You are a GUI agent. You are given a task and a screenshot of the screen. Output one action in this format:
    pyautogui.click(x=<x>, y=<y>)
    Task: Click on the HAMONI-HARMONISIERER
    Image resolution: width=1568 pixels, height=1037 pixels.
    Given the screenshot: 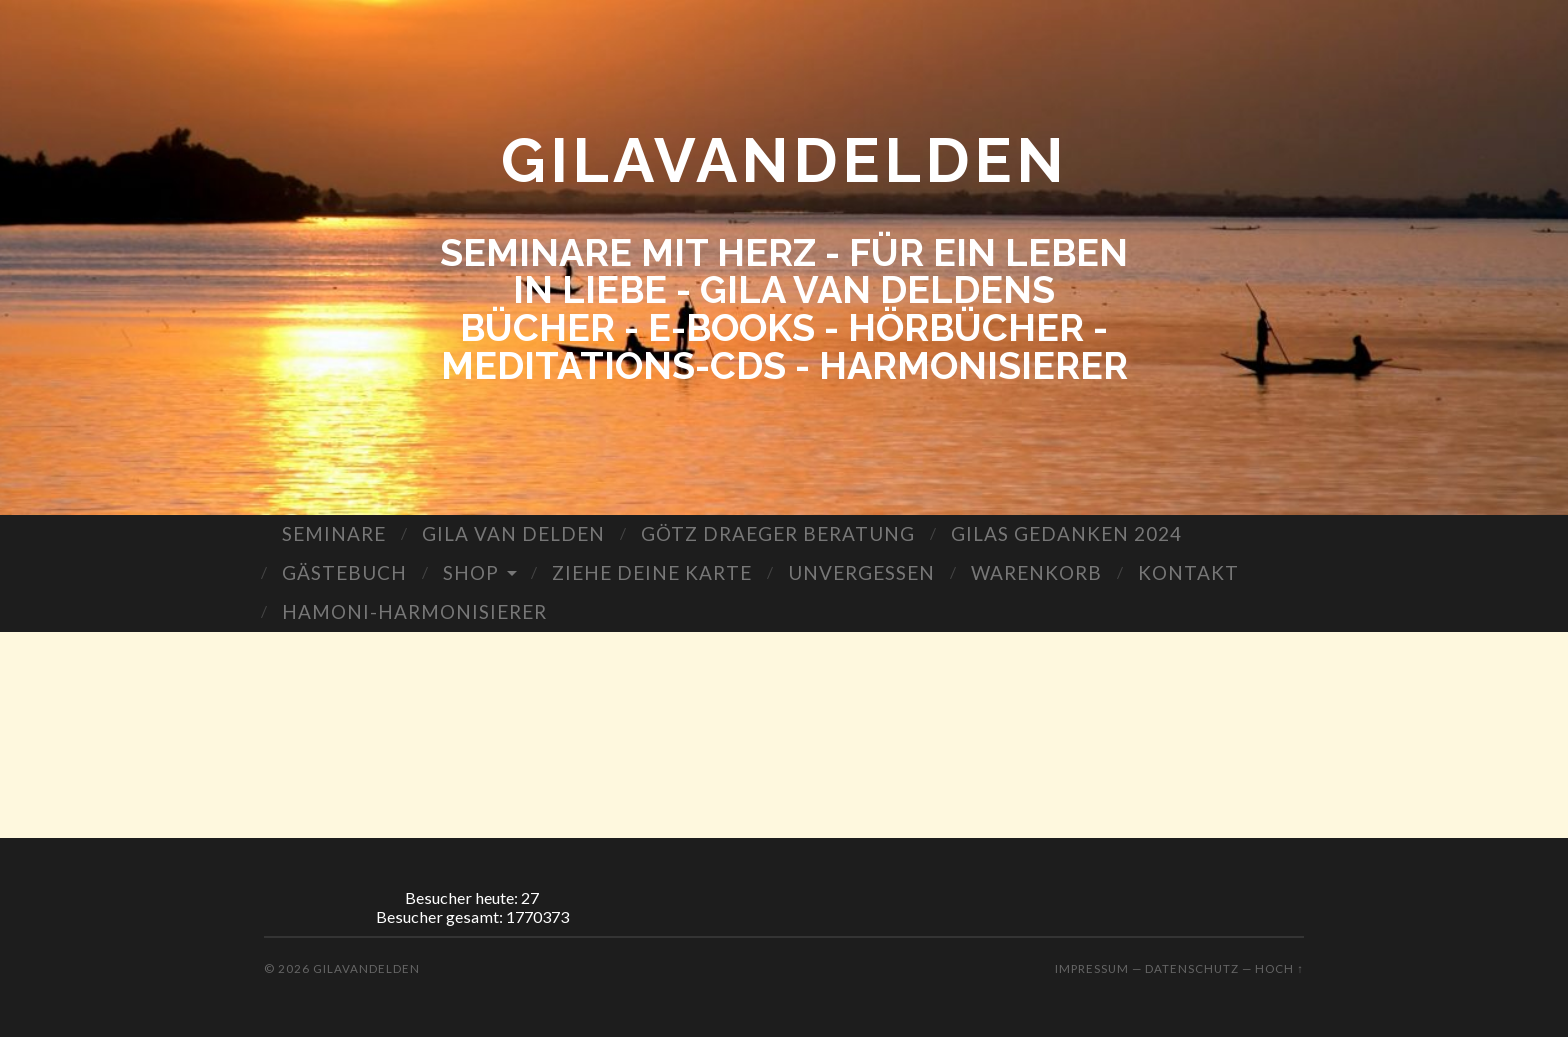 What is the action you would take?
    pyautogui.click(x=414, y=611)
    